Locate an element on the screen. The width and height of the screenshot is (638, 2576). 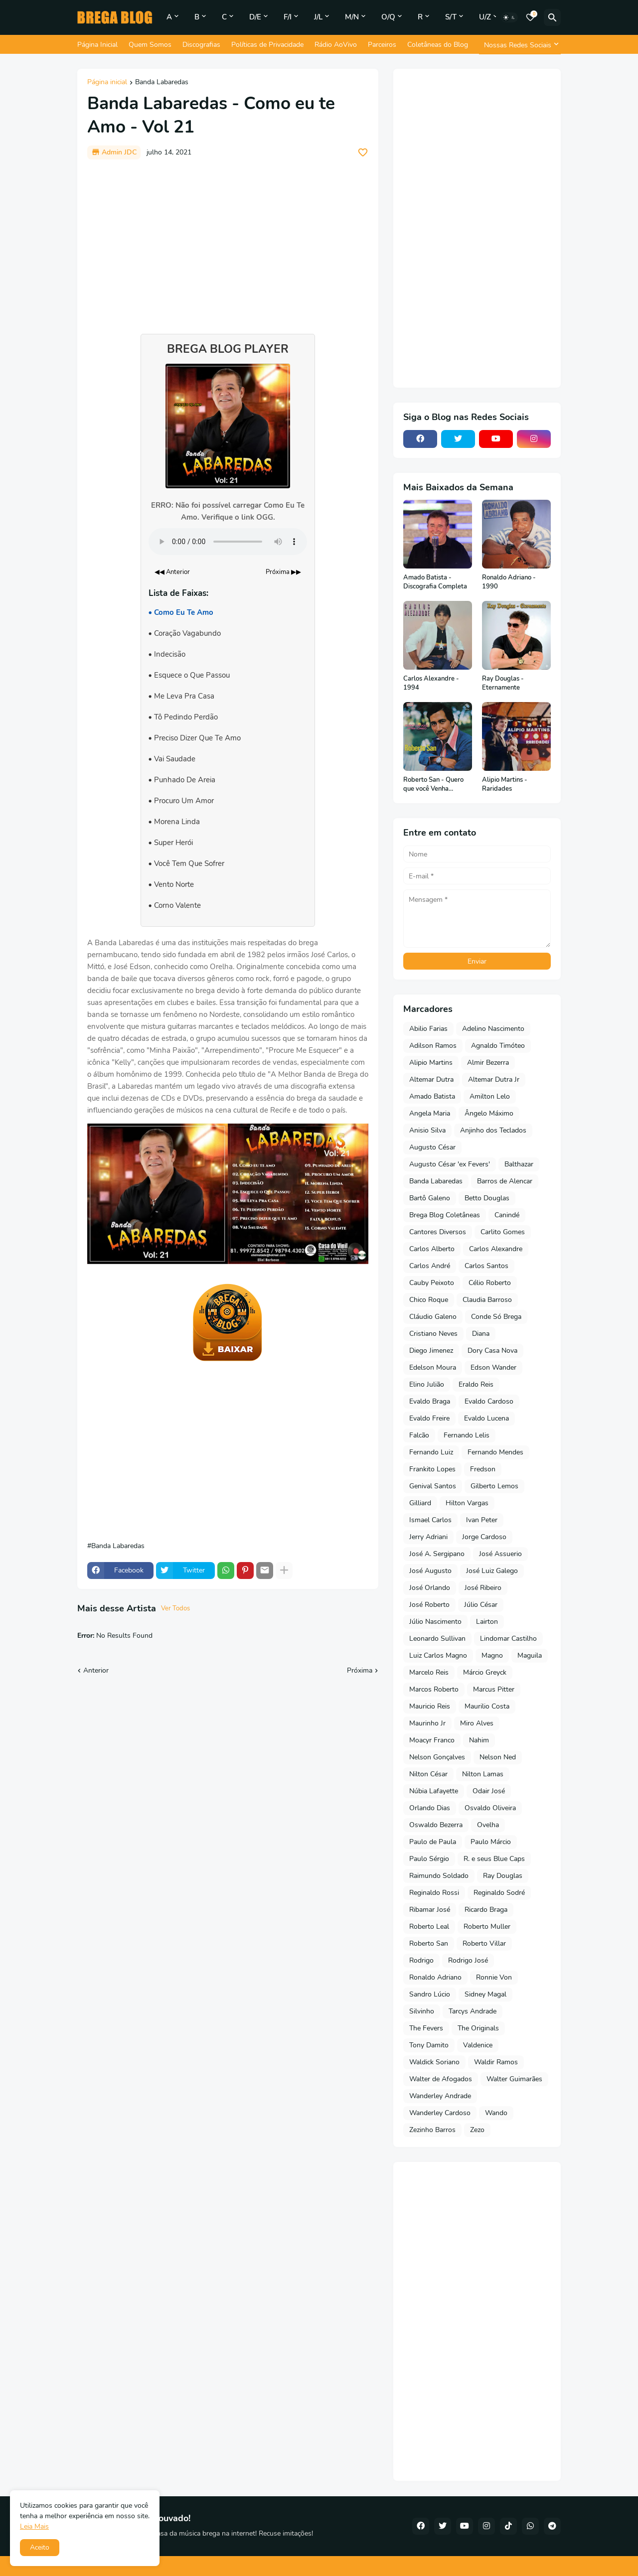
The Fevers is located at coordinates (426, 2028).